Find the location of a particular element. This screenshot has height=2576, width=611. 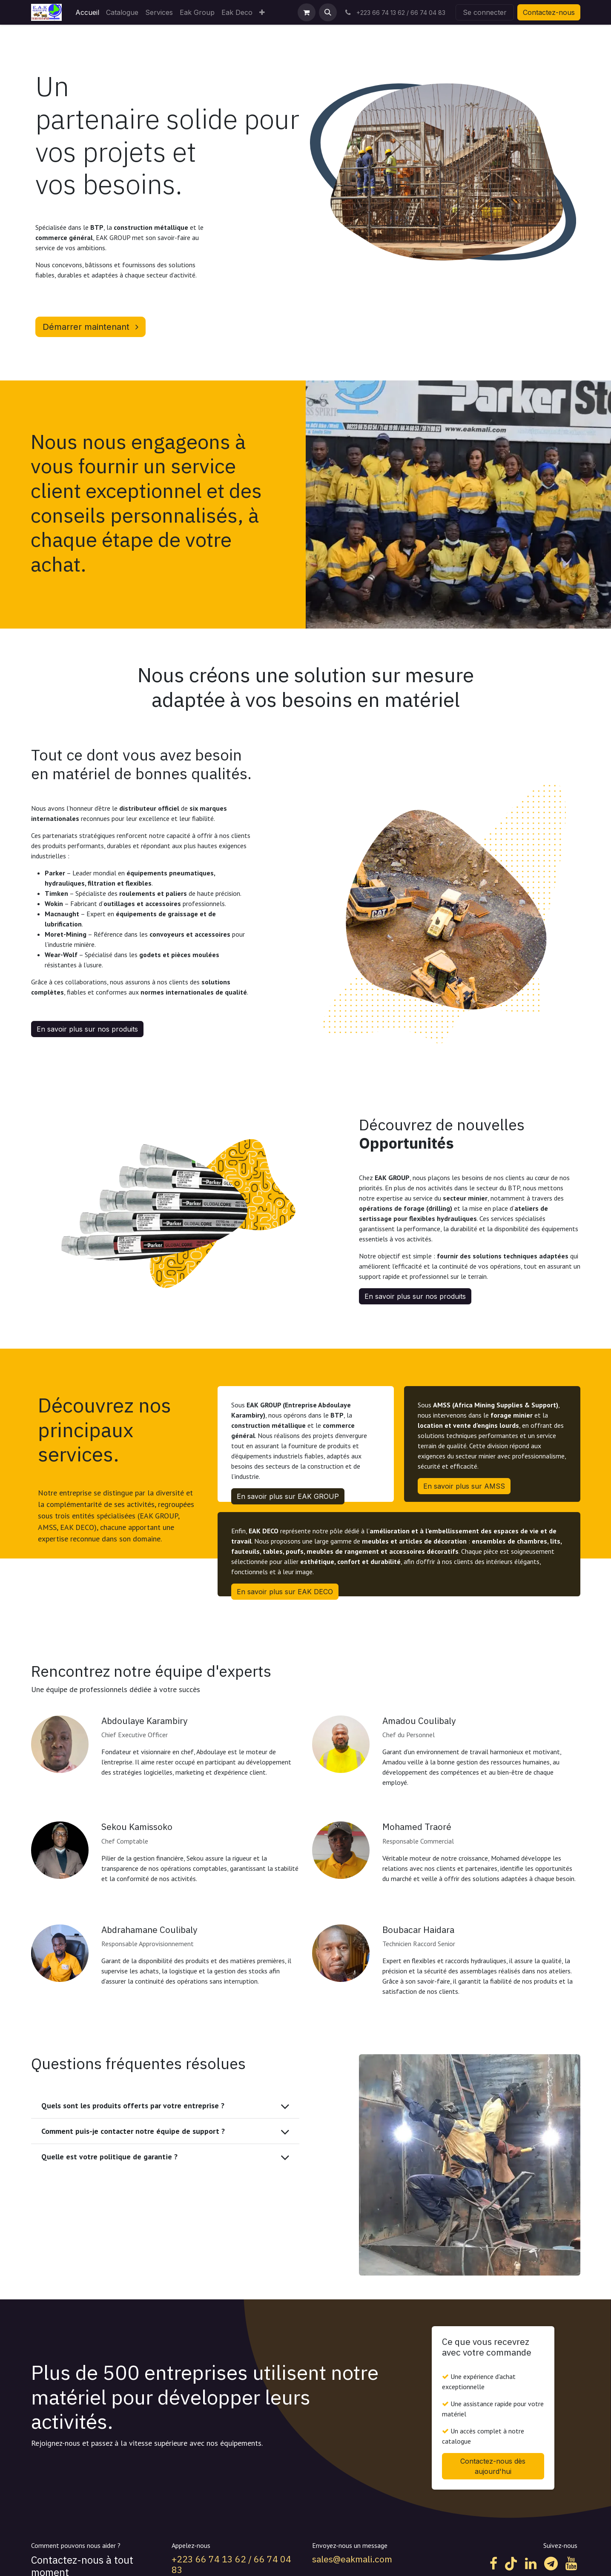

Démarrer maintenant is located at coordinates (90, 327).